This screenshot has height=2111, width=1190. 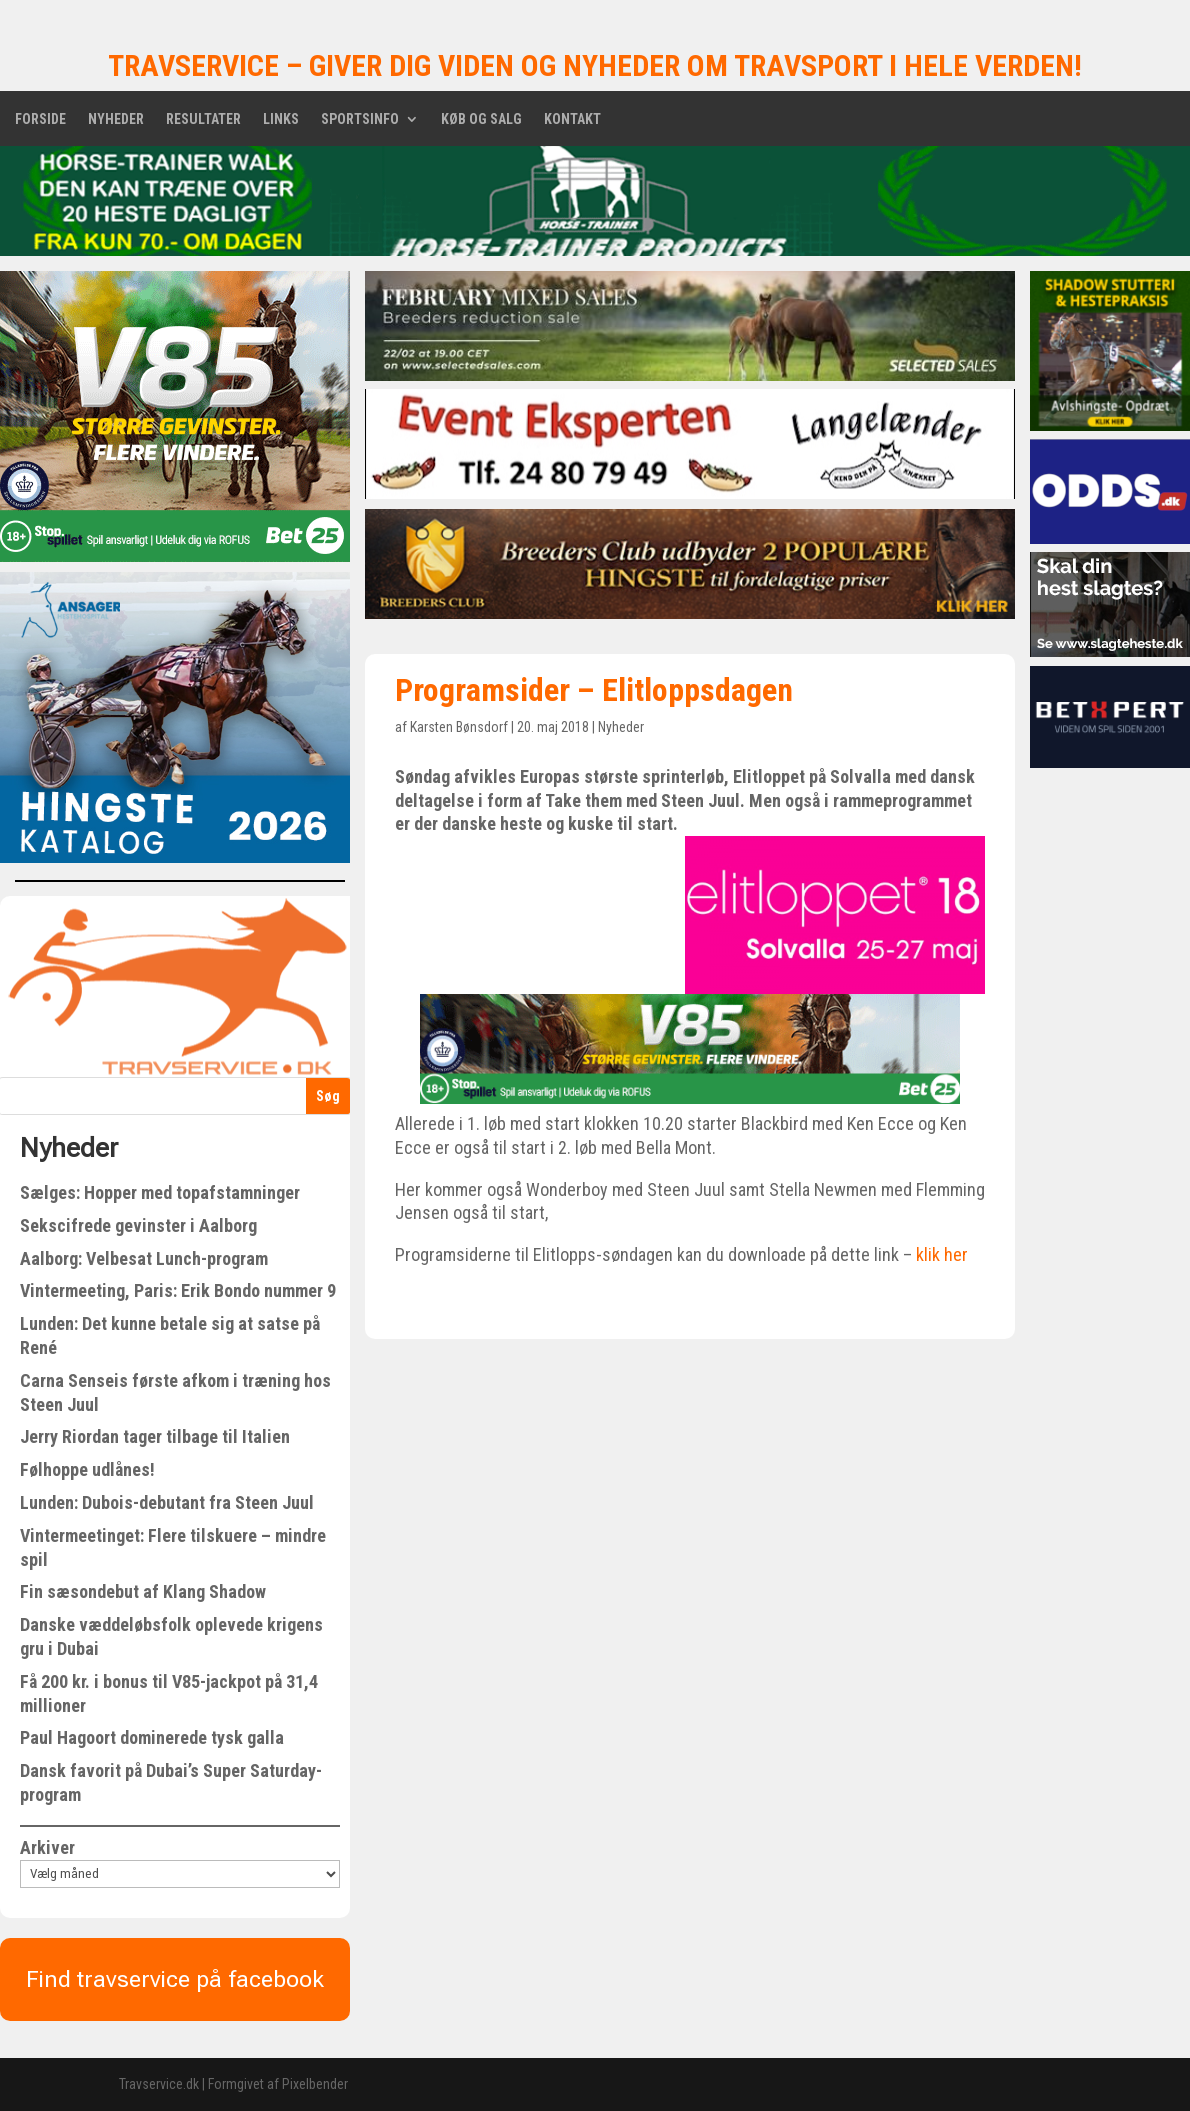 I want to click on Paul Hagoort dominerede tysk galla, so click(x=152, y=1737).